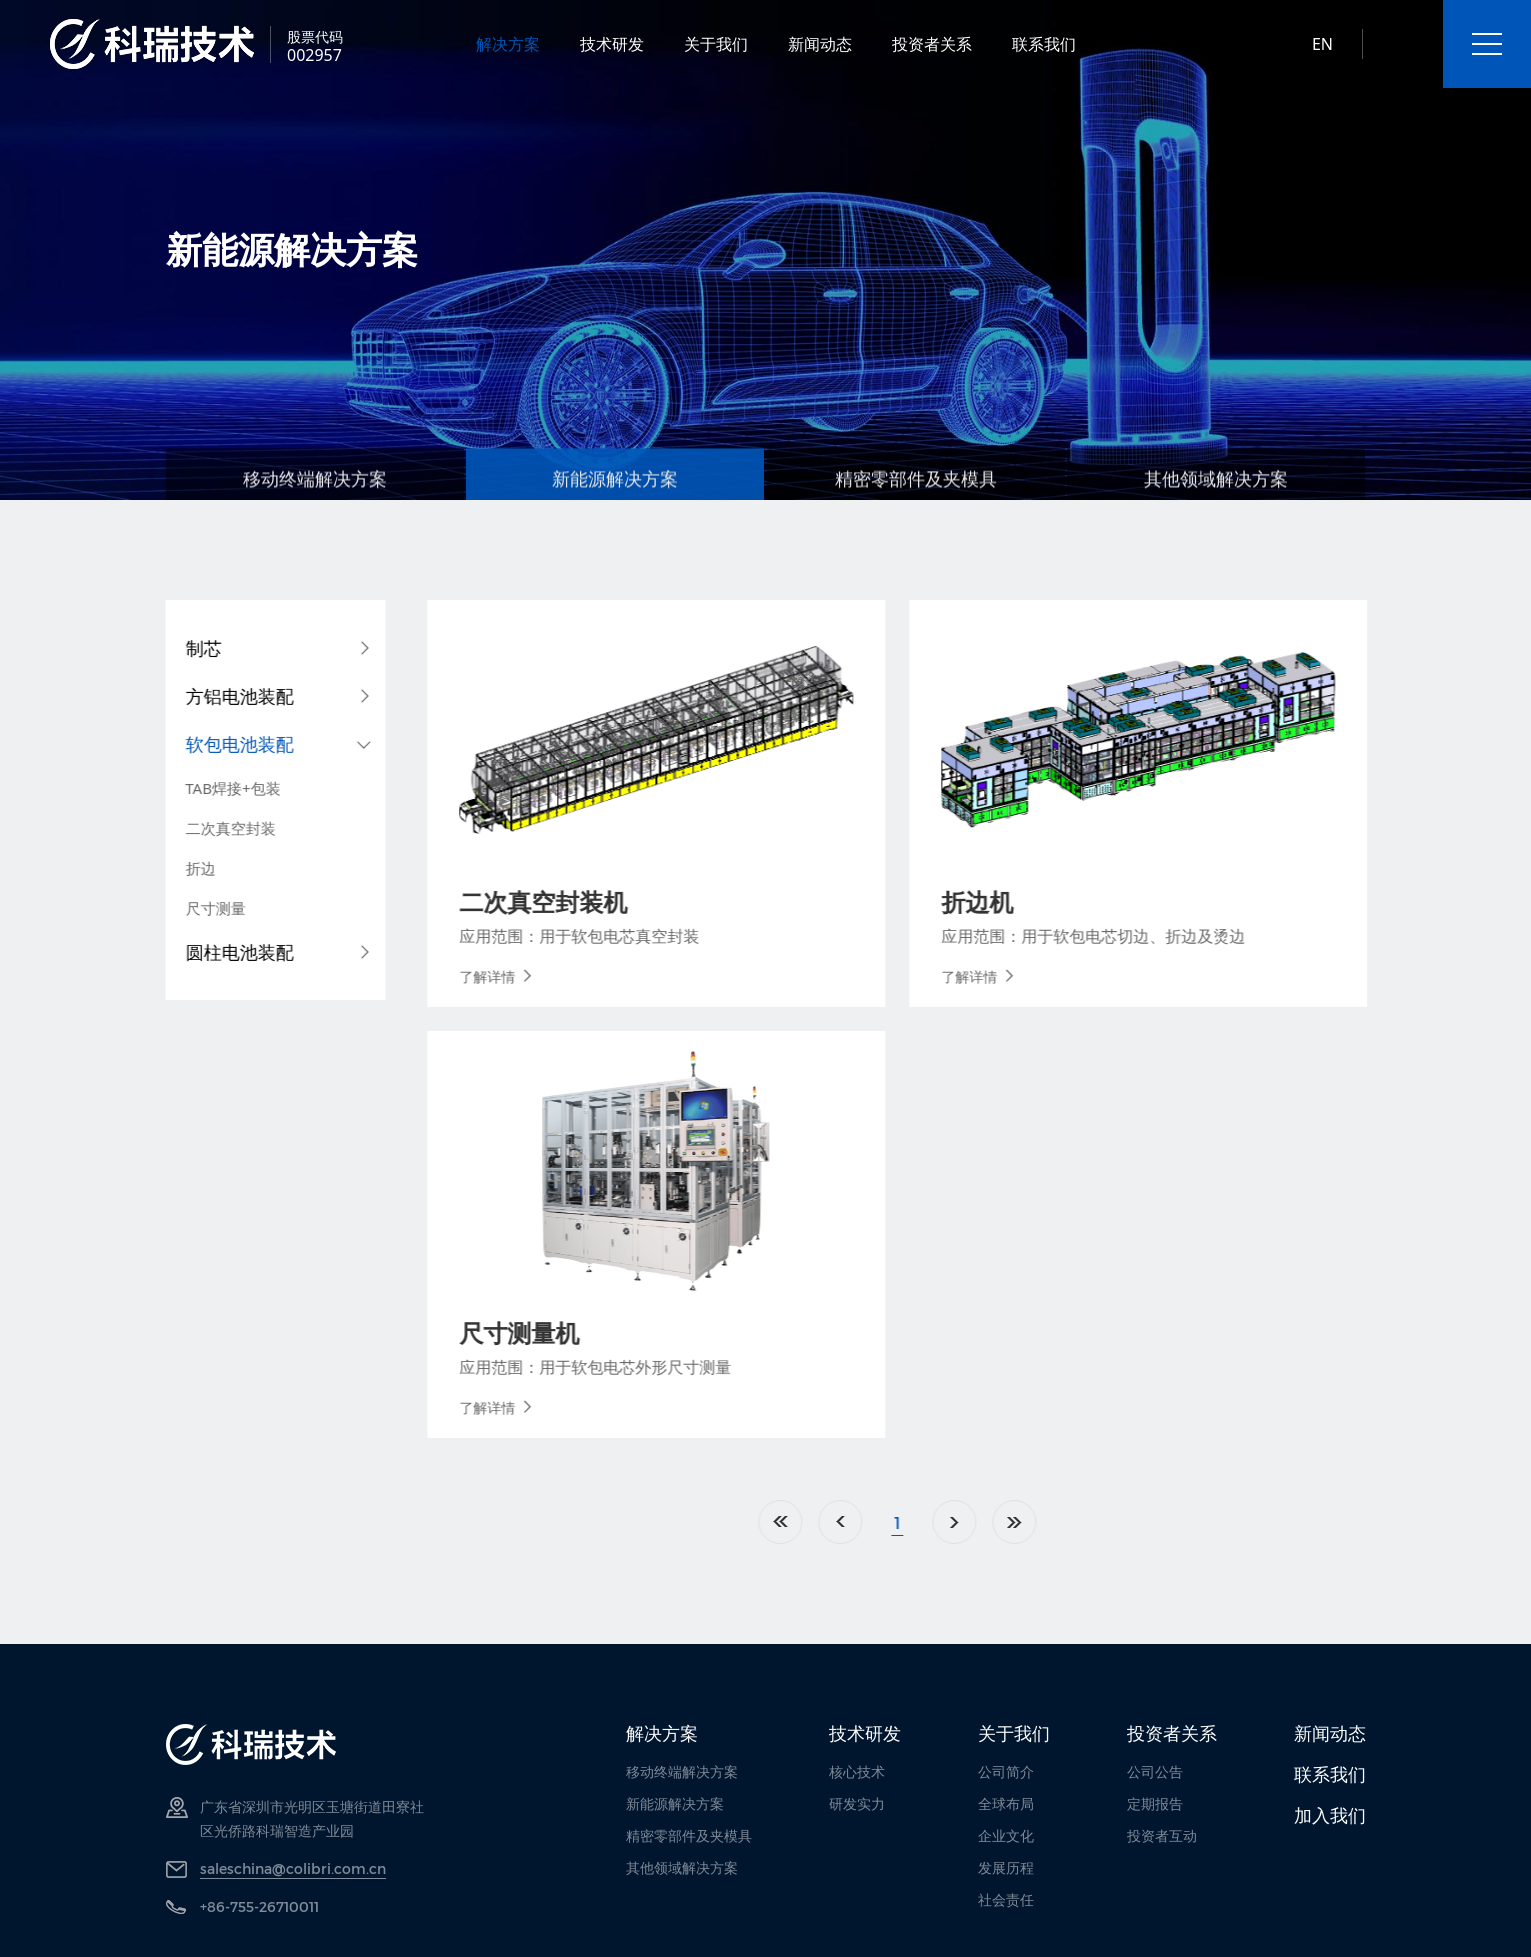 The image size is (1531, 1957). What do you see at coordinates (190, 908) in the screenshot?
I see `尺寸测量` at bounding box center [190, 908].